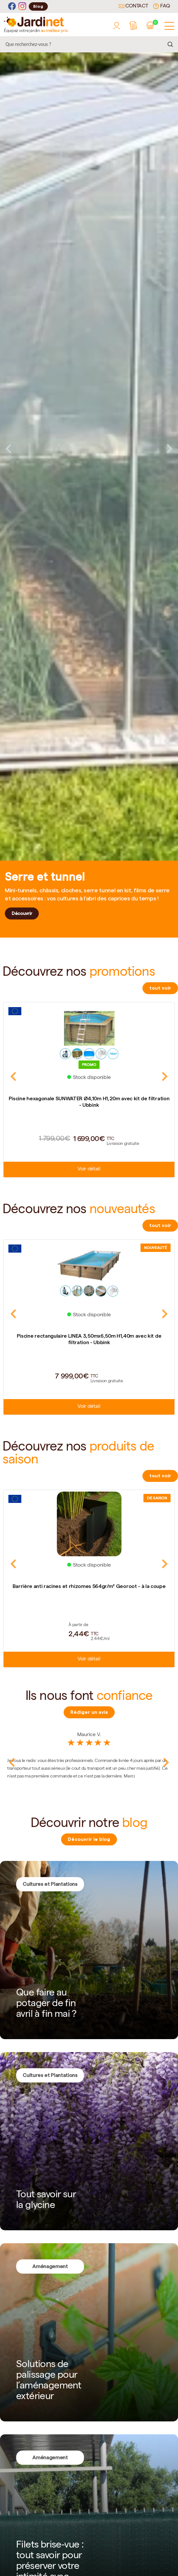 The image size is (178, 2576). I want to click on Rédiger un avis, so click(89, 1712).